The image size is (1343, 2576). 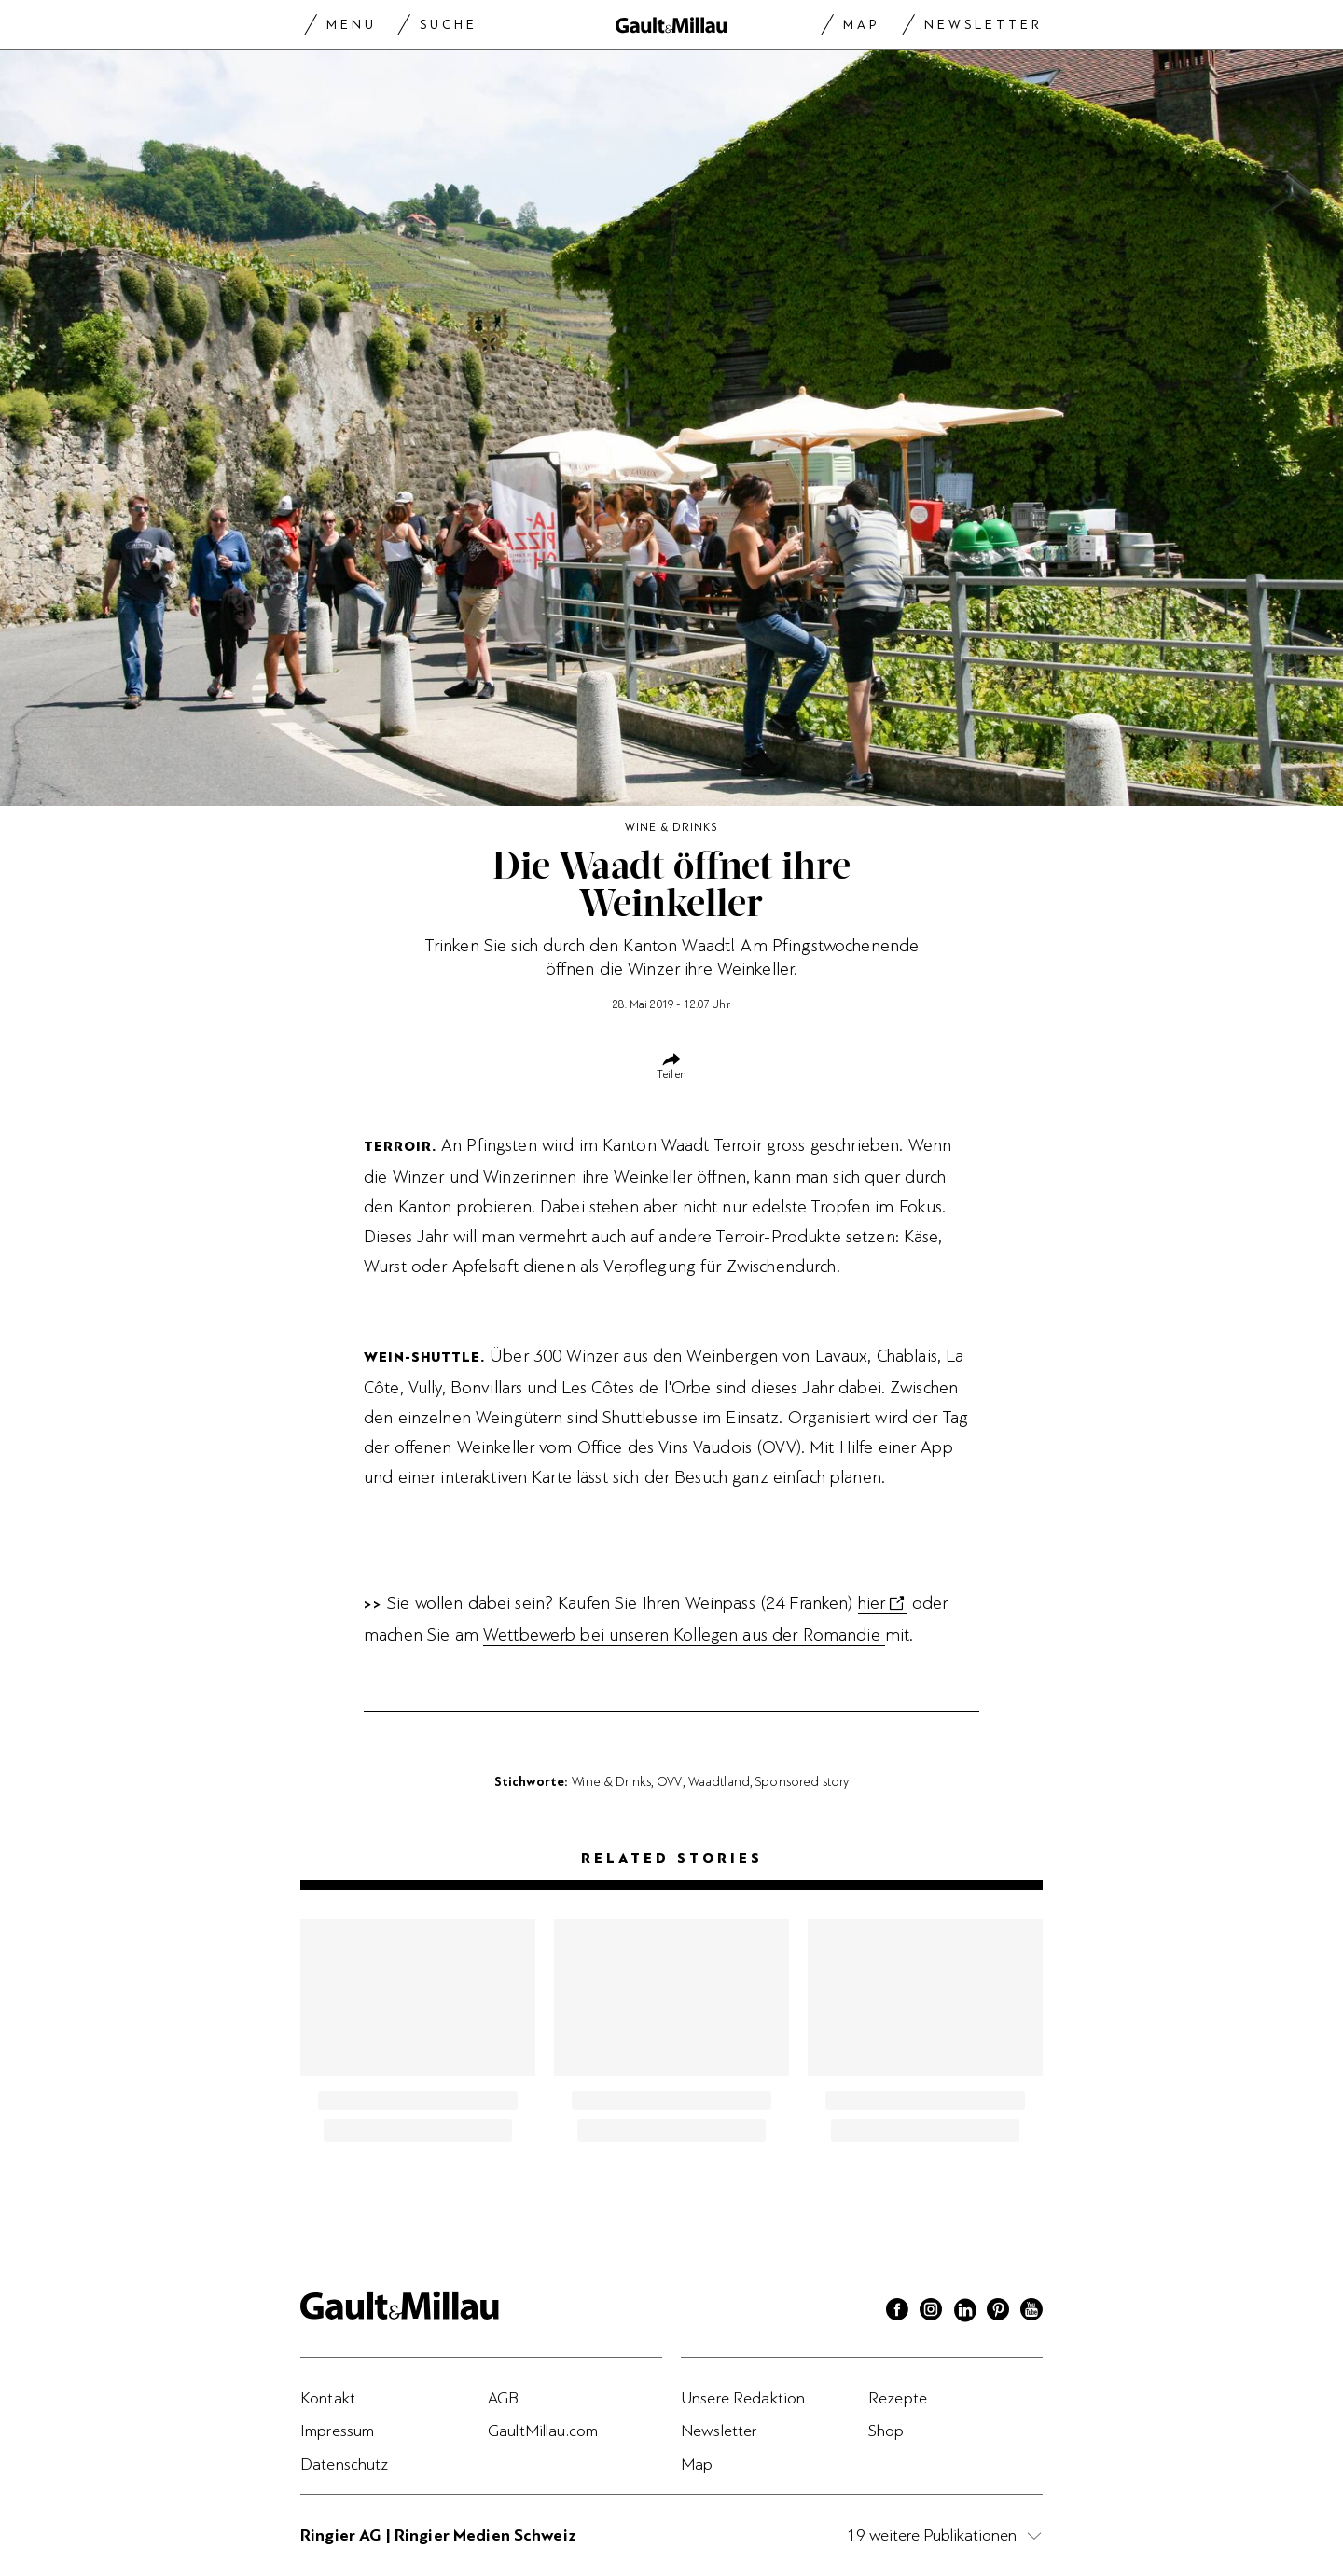 What do you see at coordinates (983, 25) in the screenshot?
I see `Newsletter` at bounding box center [983, 25].